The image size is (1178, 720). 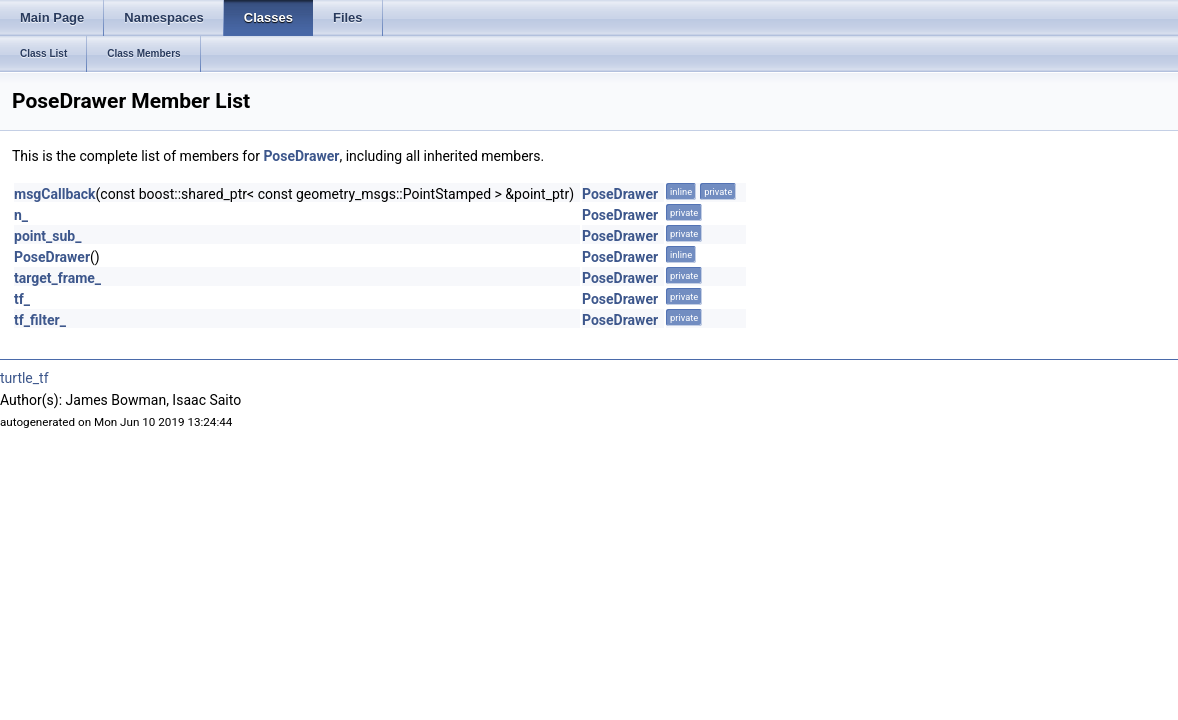 What do you see at coordinates (40, 320) in the screenshot?
I see `tf_filter_` at bounding box center [40, 320].